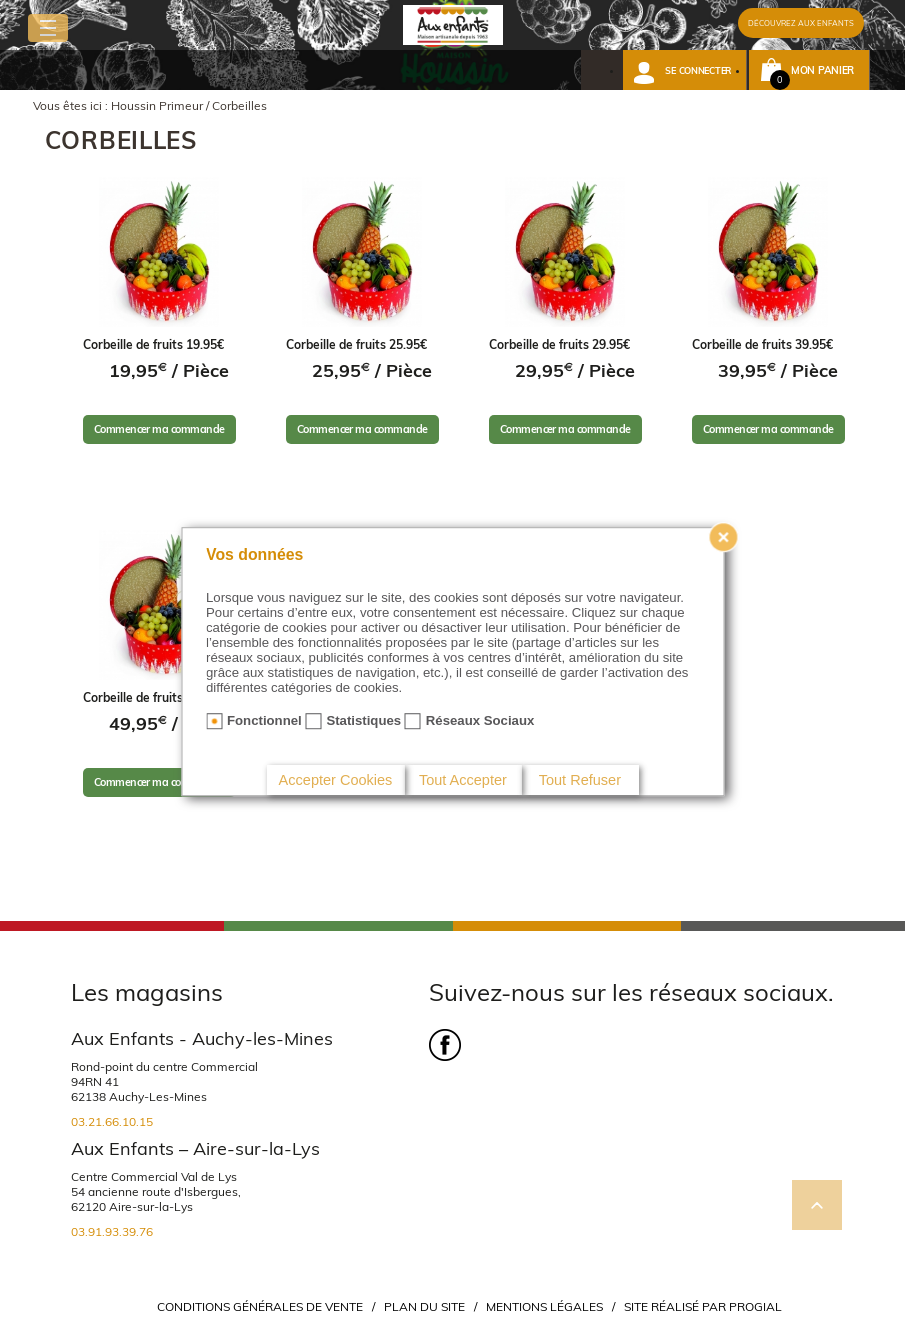 This screenshot has height=1323, width=905. What do you see at coordinates (336, 780) in the screenshot?
I see `Accepter Cookies` at bounding box center [336, 780].